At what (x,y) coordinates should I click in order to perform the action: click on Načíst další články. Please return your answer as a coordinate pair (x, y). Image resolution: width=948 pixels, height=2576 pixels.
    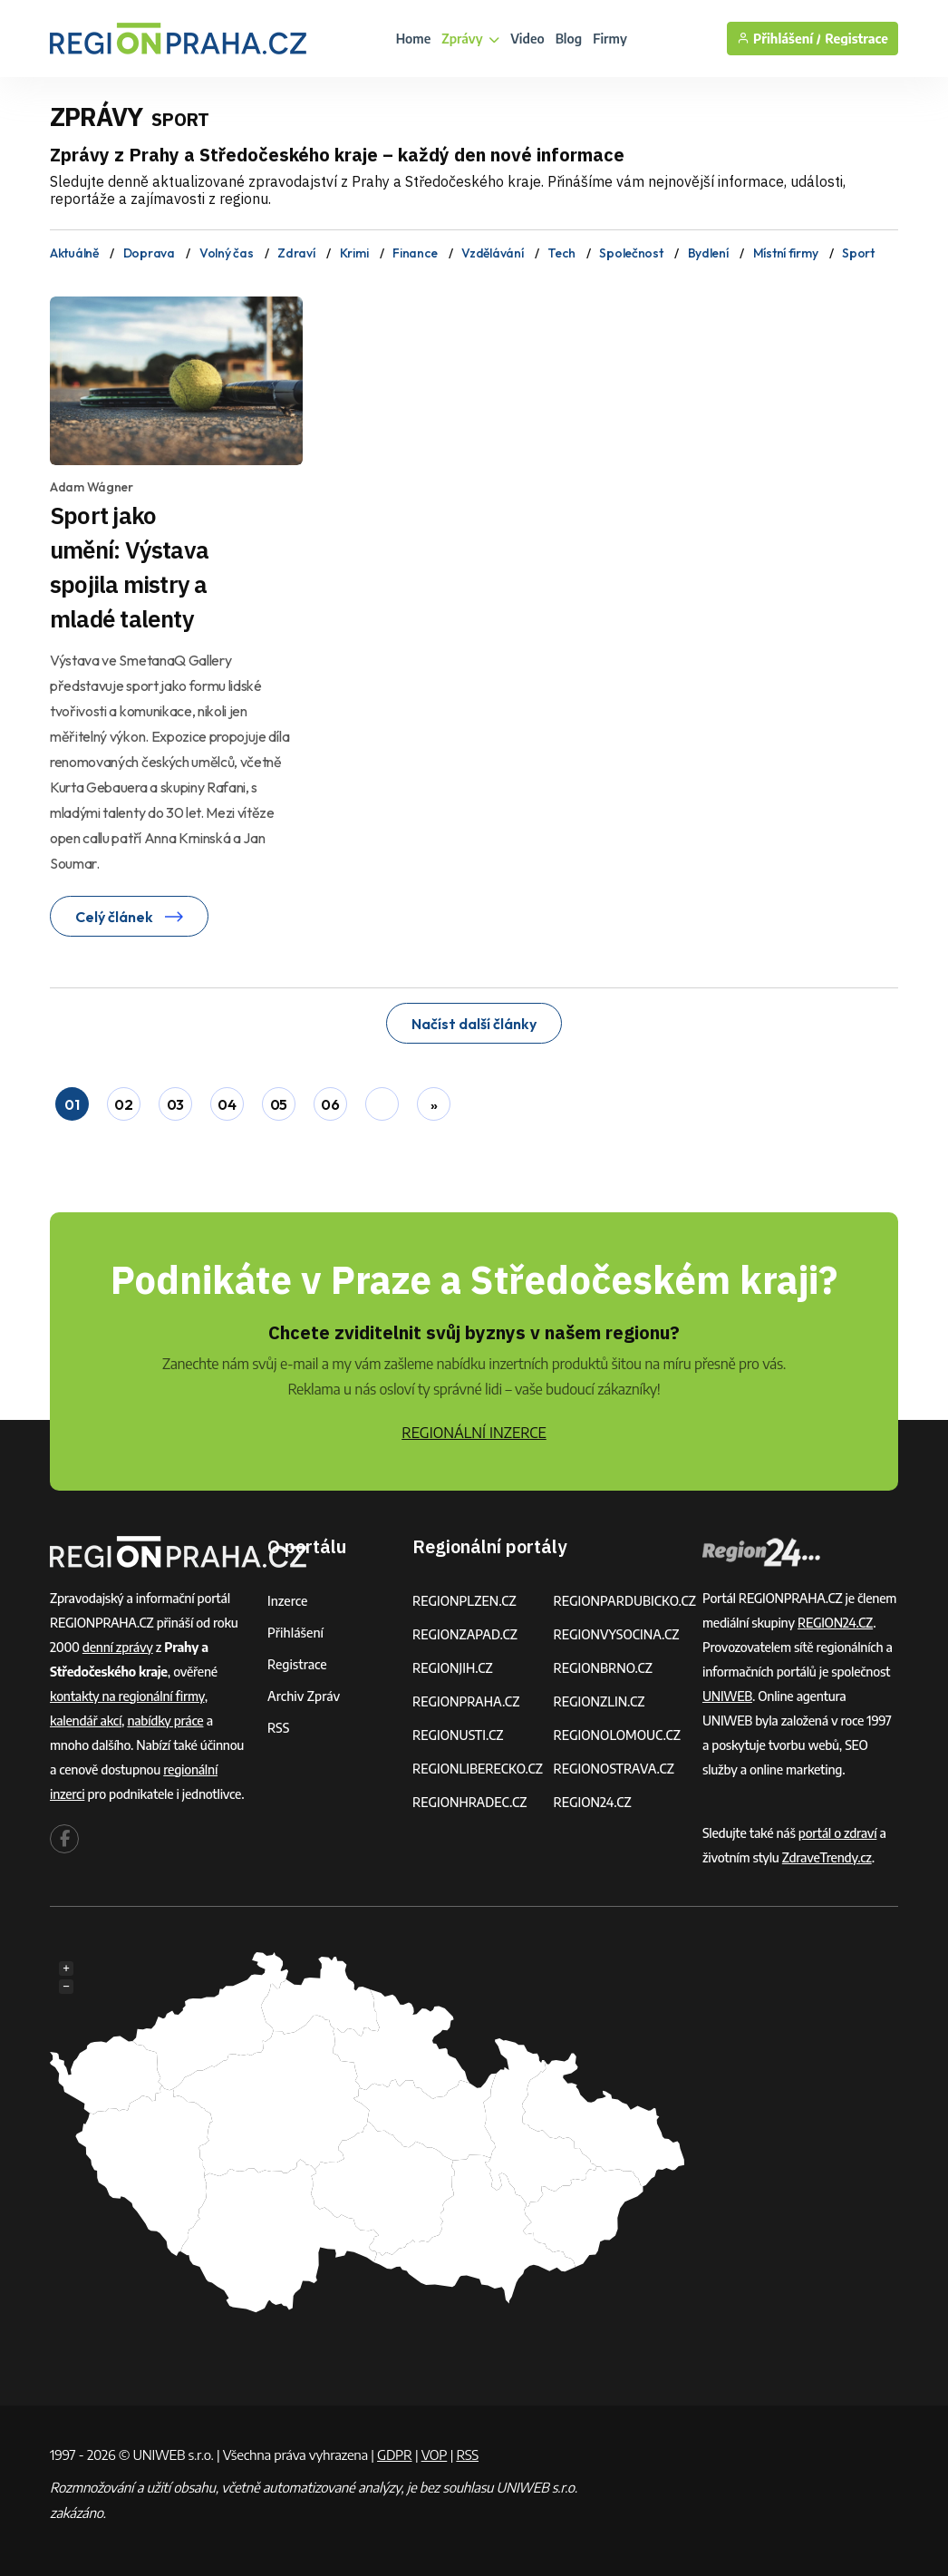
    Looking at the image, I should click on (474, 1024).